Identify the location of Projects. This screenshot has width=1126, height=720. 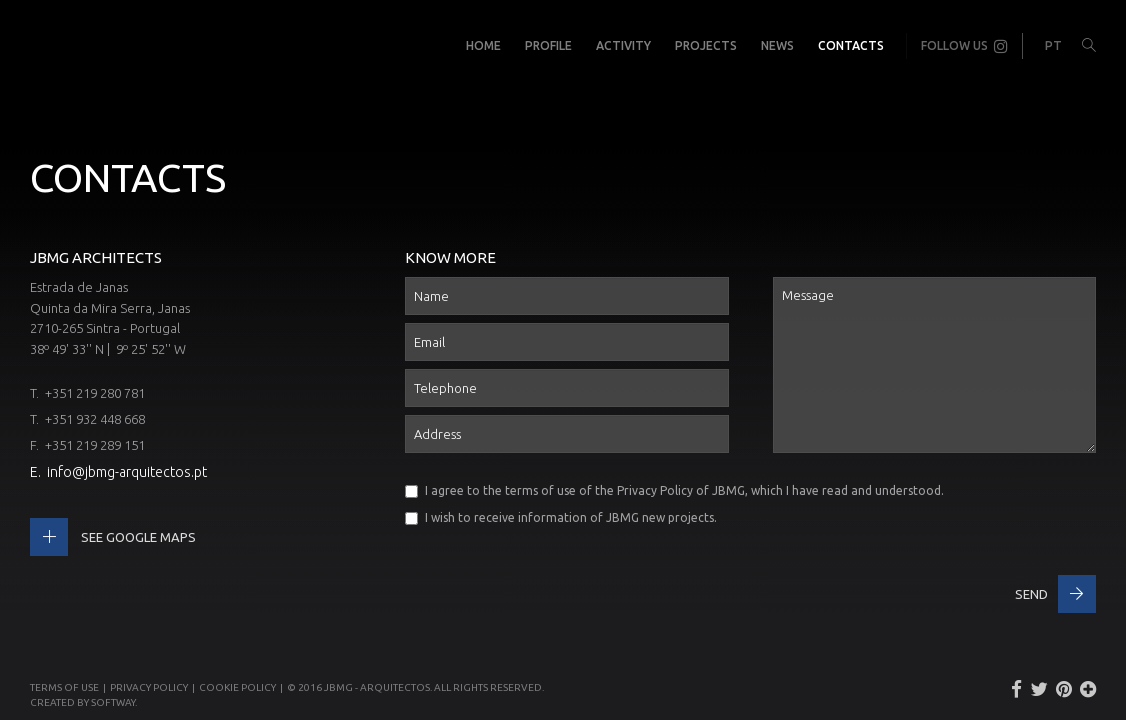
(706, 45).